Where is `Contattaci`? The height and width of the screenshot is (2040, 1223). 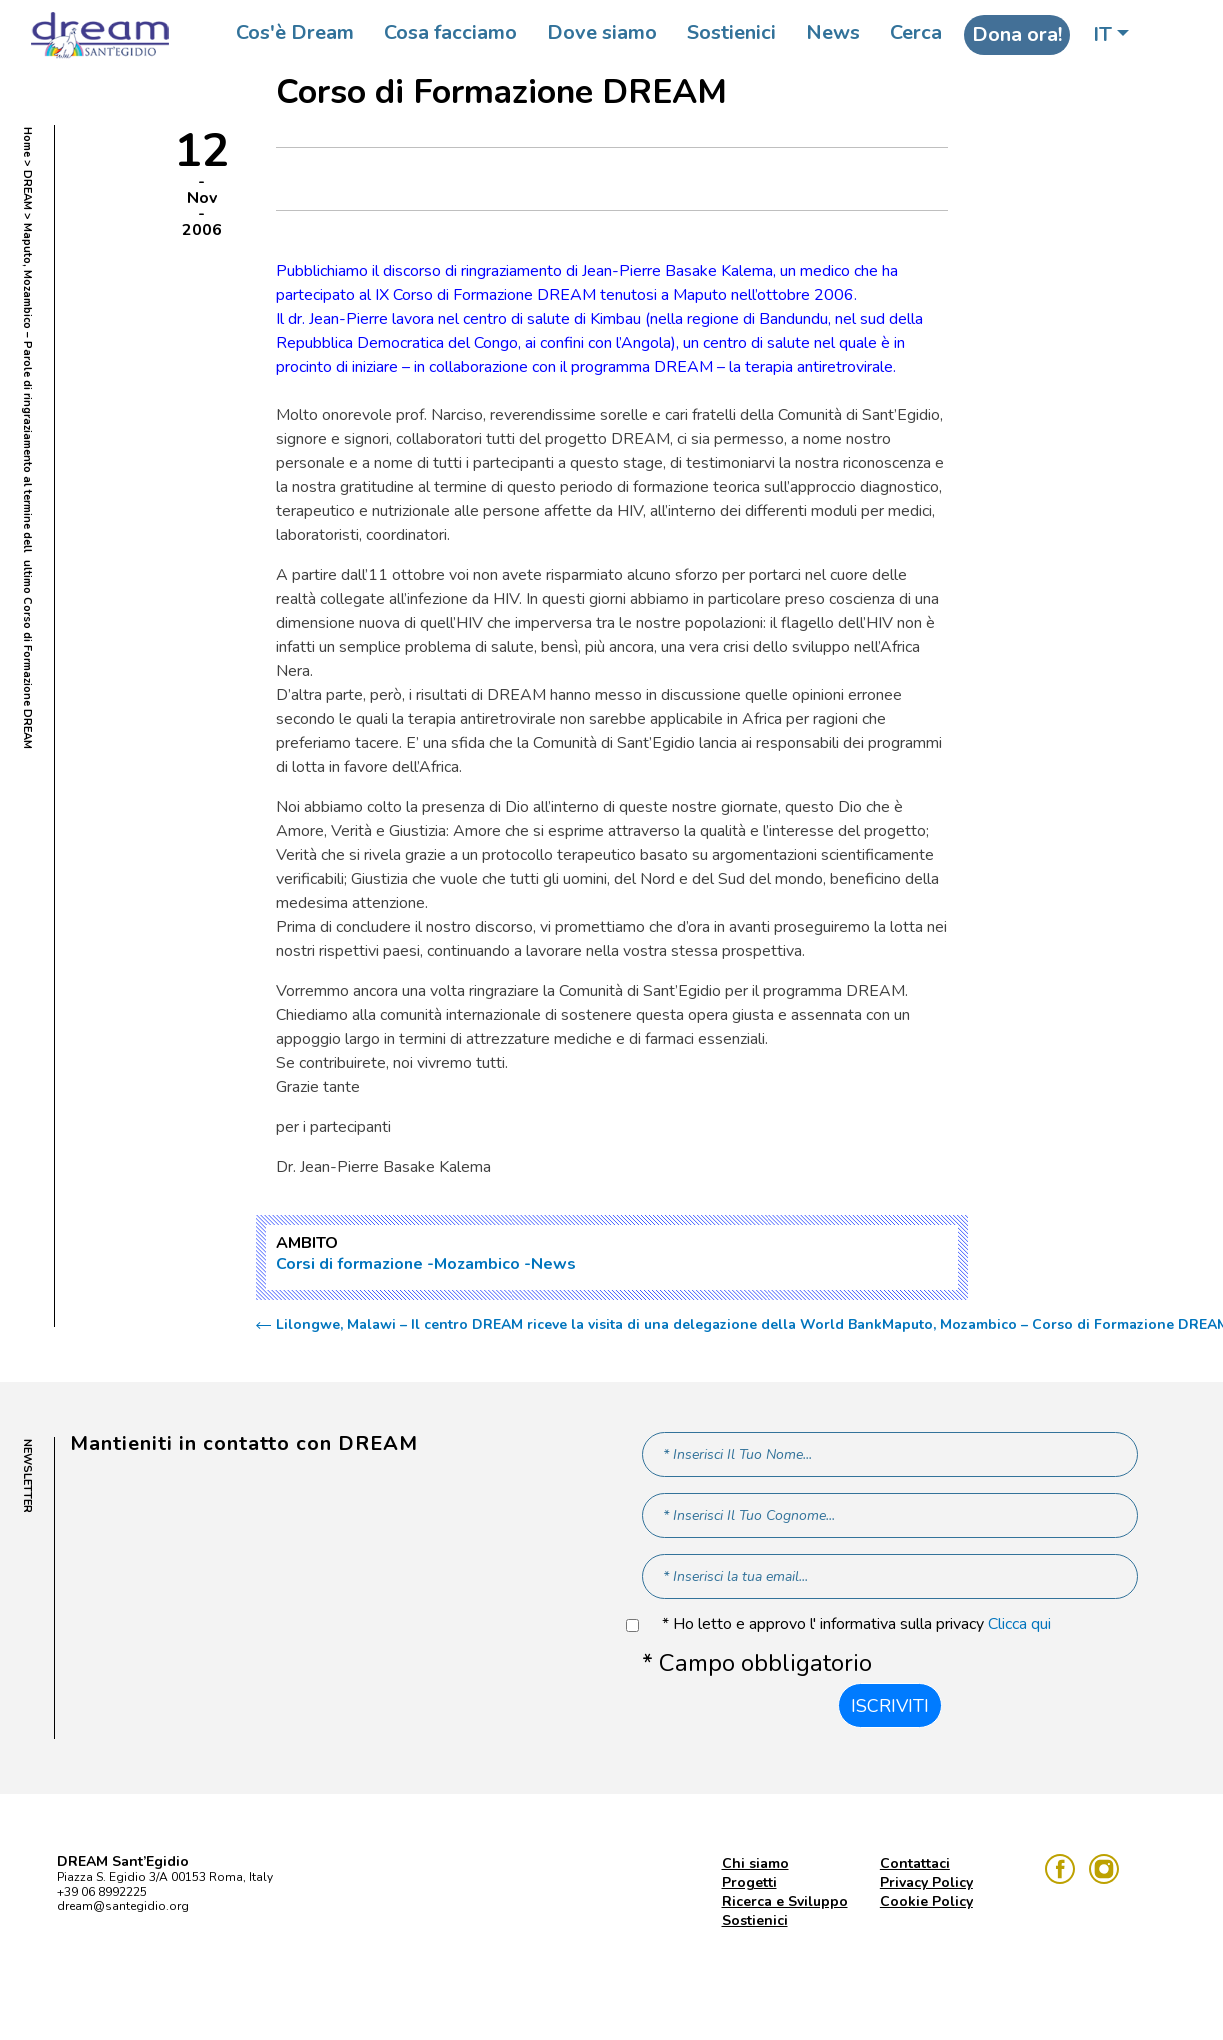
Contattaci is located at coordinates (915, 1863).